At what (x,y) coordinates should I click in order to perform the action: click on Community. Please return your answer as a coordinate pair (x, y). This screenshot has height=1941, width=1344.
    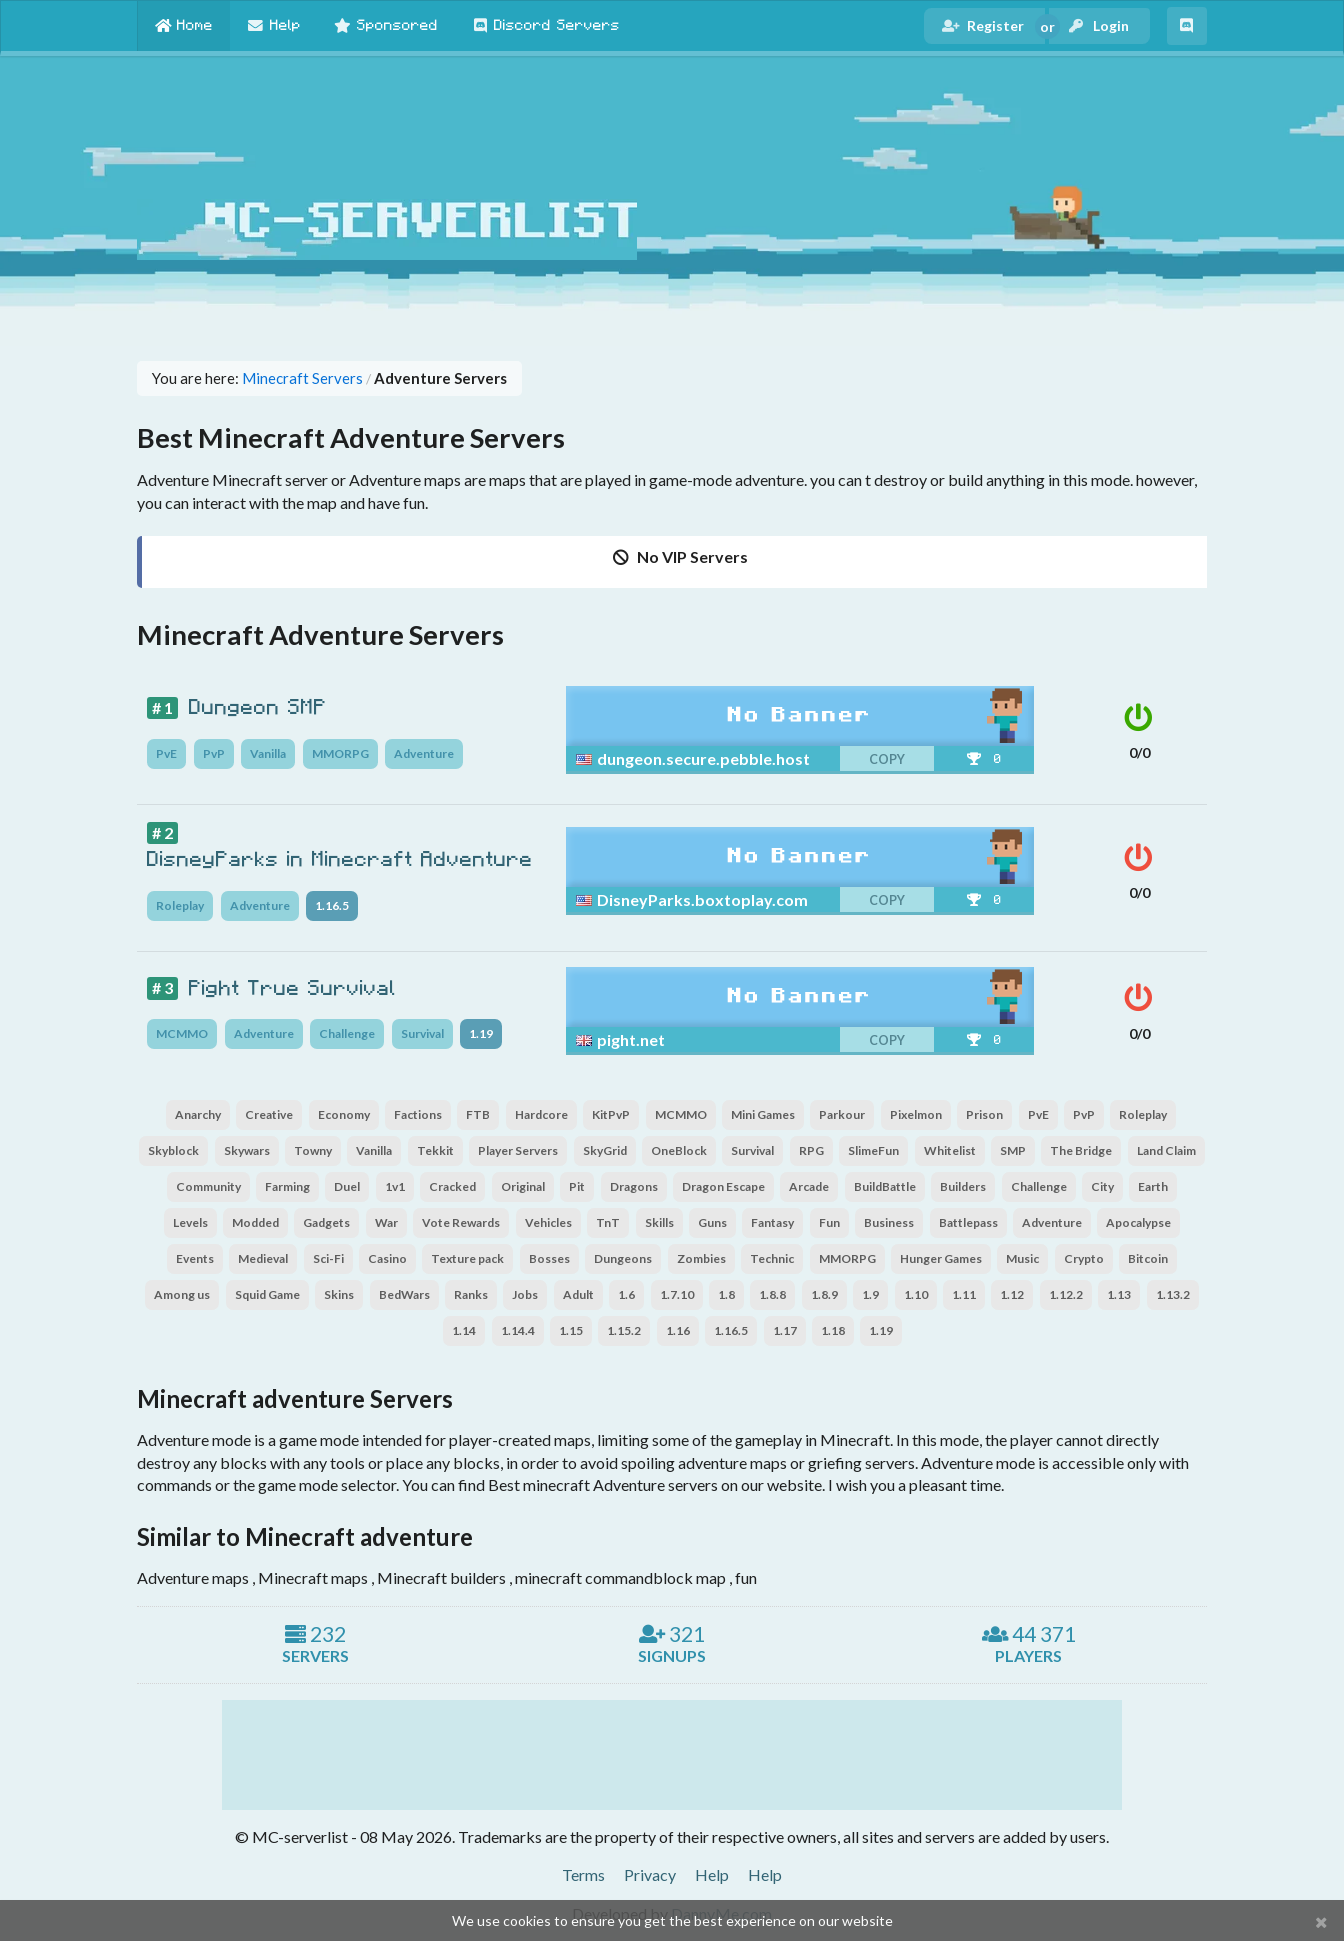
    Looking at the image, I should click on (208, 1186).